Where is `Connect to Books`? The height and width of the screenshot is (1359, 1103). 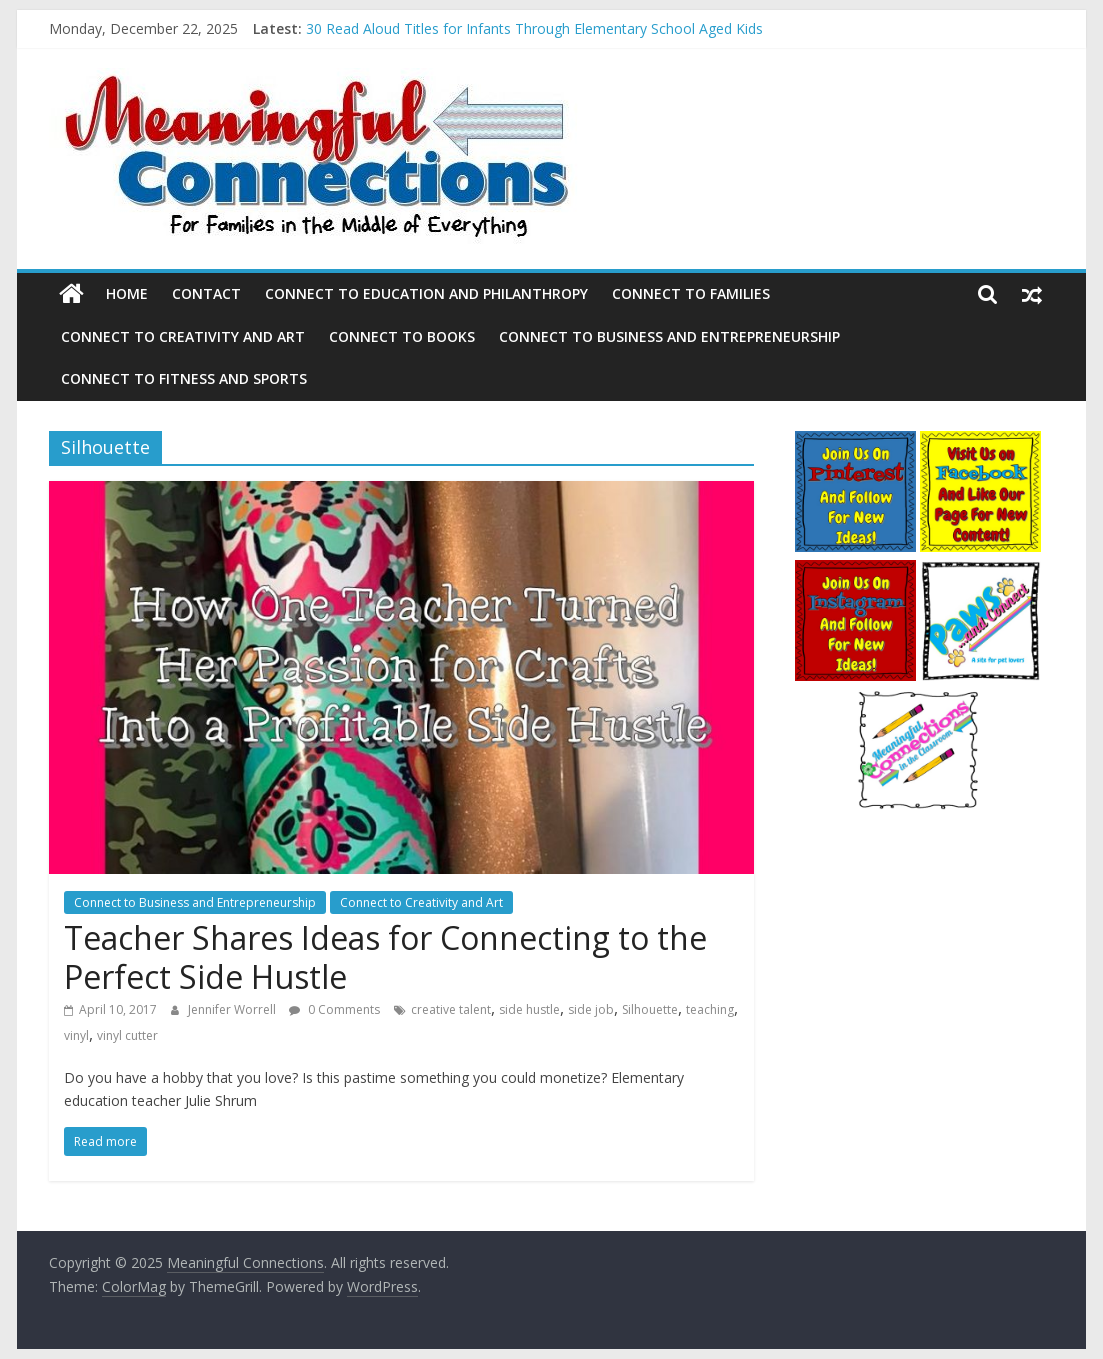 Connect to Books is located at coordinates (402, 336).